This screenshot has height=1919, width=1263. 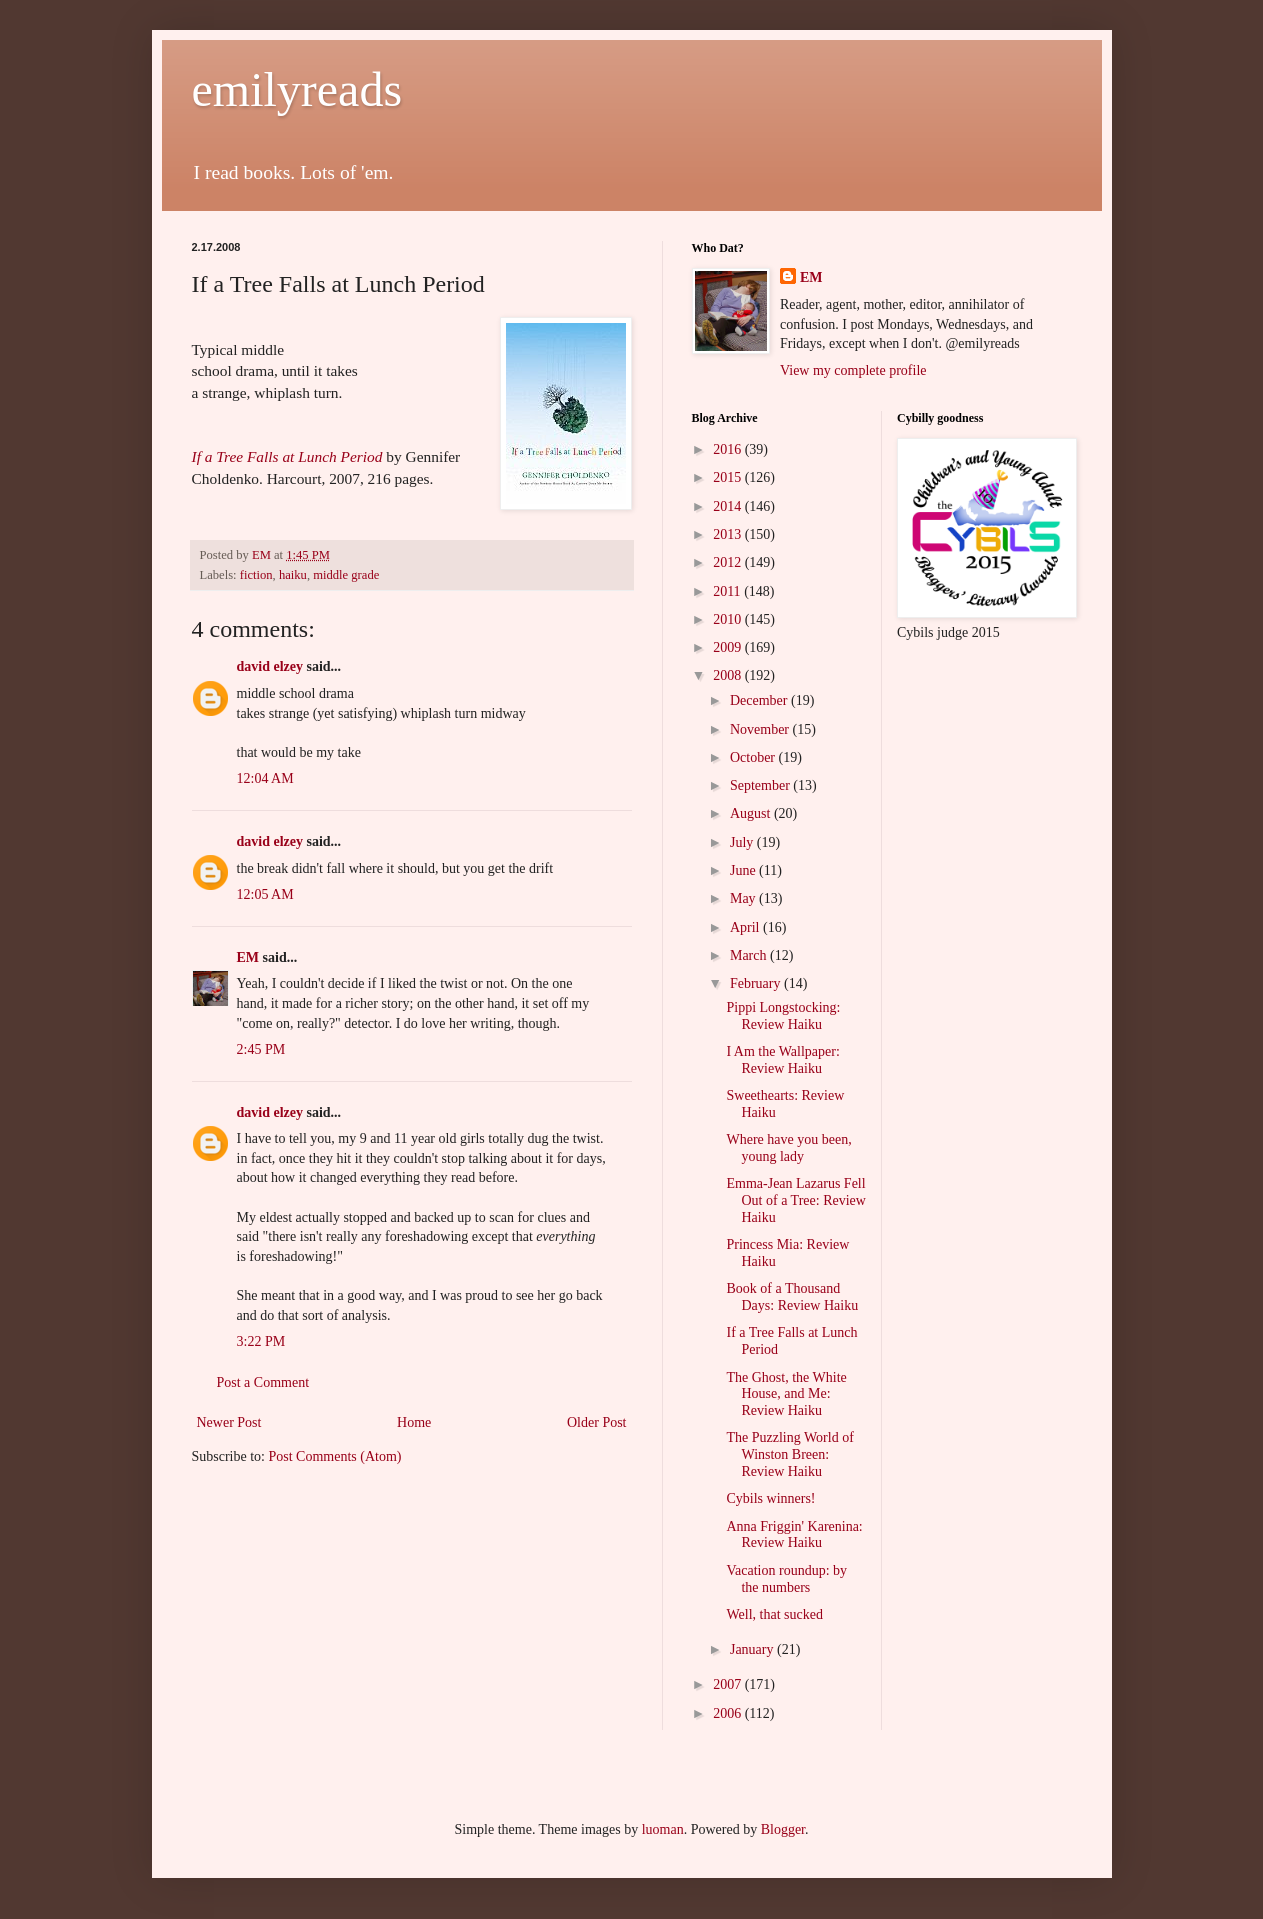 What do you see at coordinates (746, 927) in the screenshot?
I see `April` at bounding box center [746, 927].